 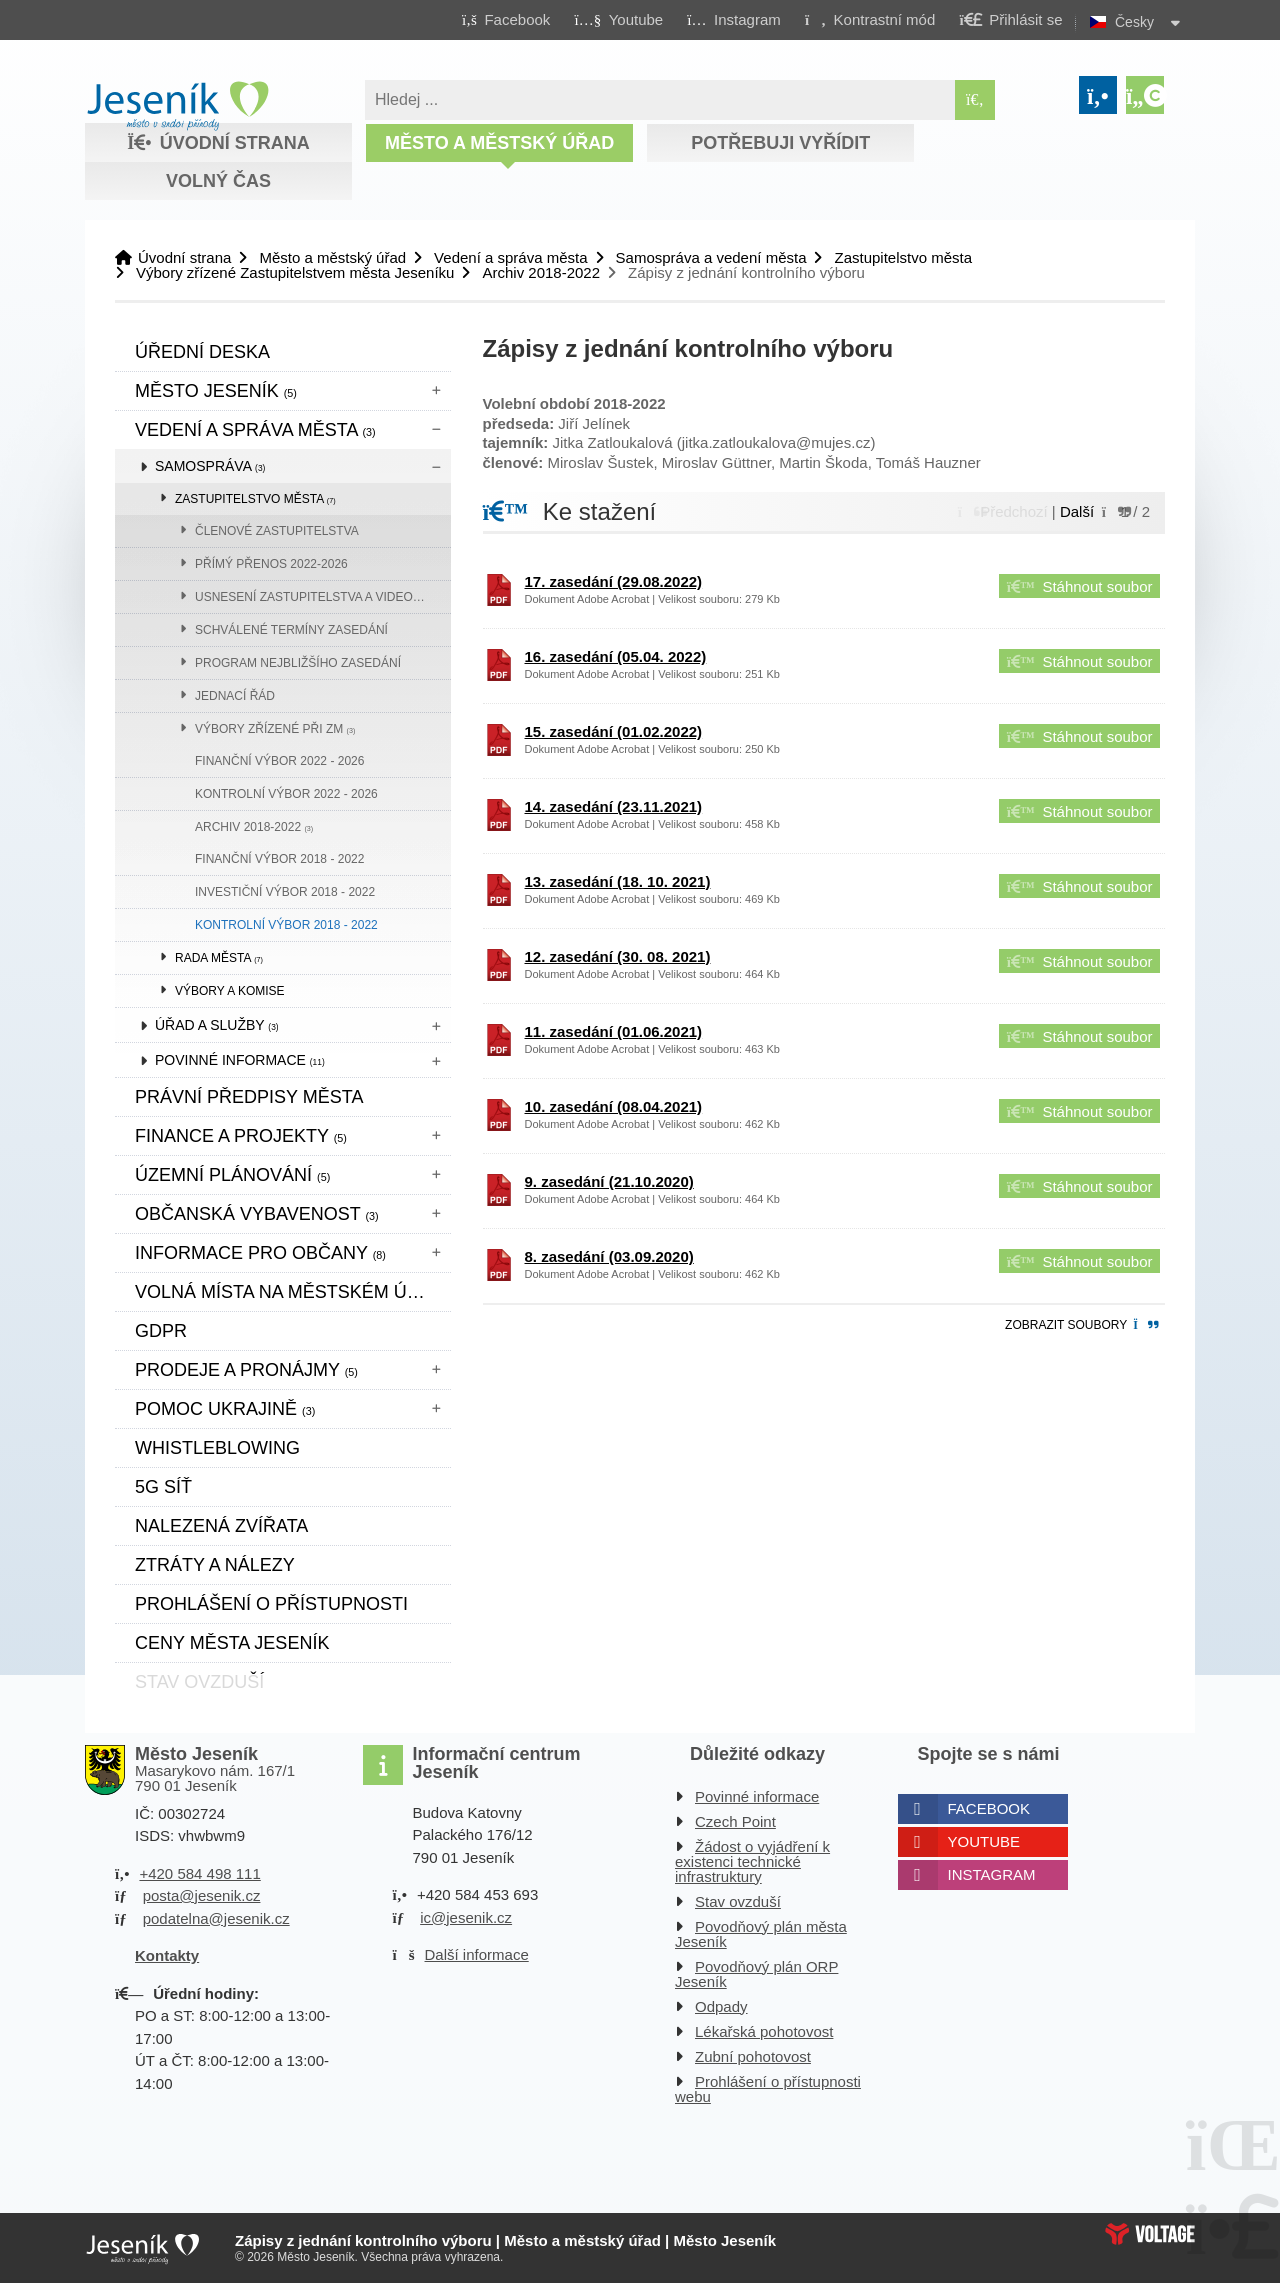 What do you see at coordinates (764, 2031) in the screenshot?
I see `Lékařská pohotovost` at bounding box center [764, 2031].